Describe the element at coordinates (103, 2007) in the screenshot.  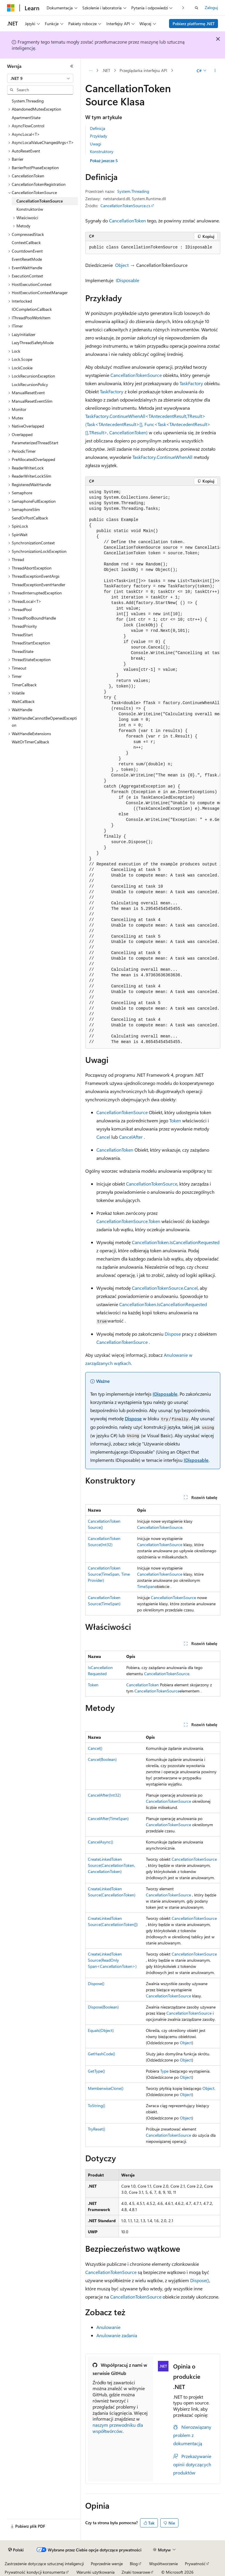
I see `Dispose(Boolean)` at that location.